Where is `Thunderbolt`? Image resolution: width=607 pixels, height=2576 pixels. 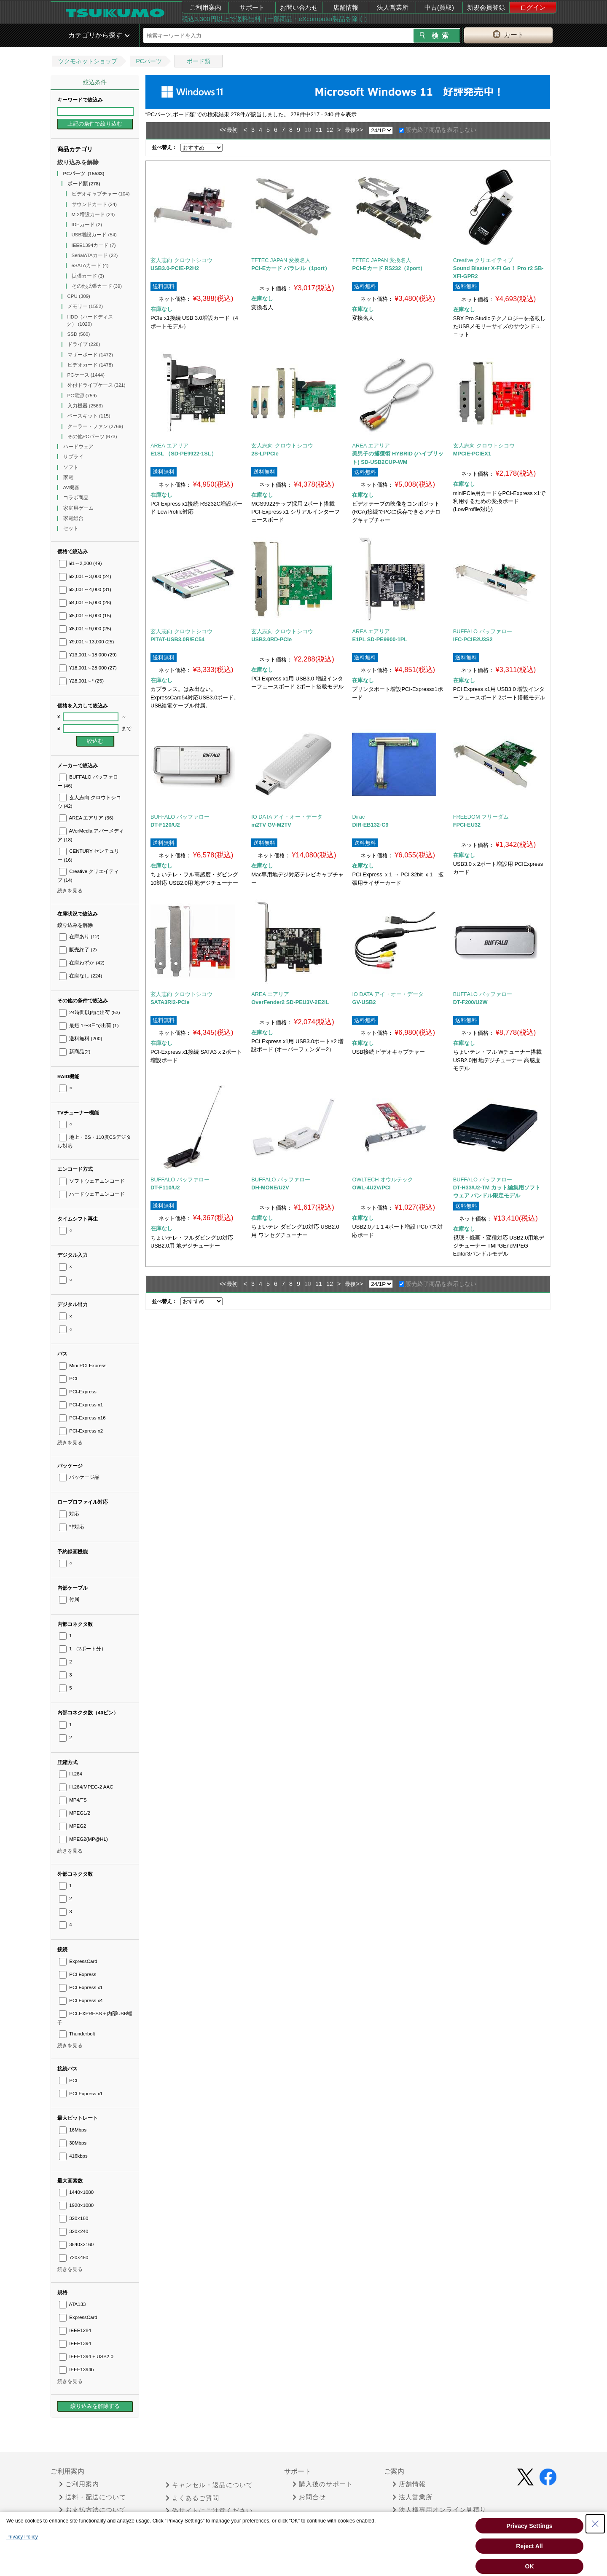
Thunderbolt is located at coordinates (77, 2033).